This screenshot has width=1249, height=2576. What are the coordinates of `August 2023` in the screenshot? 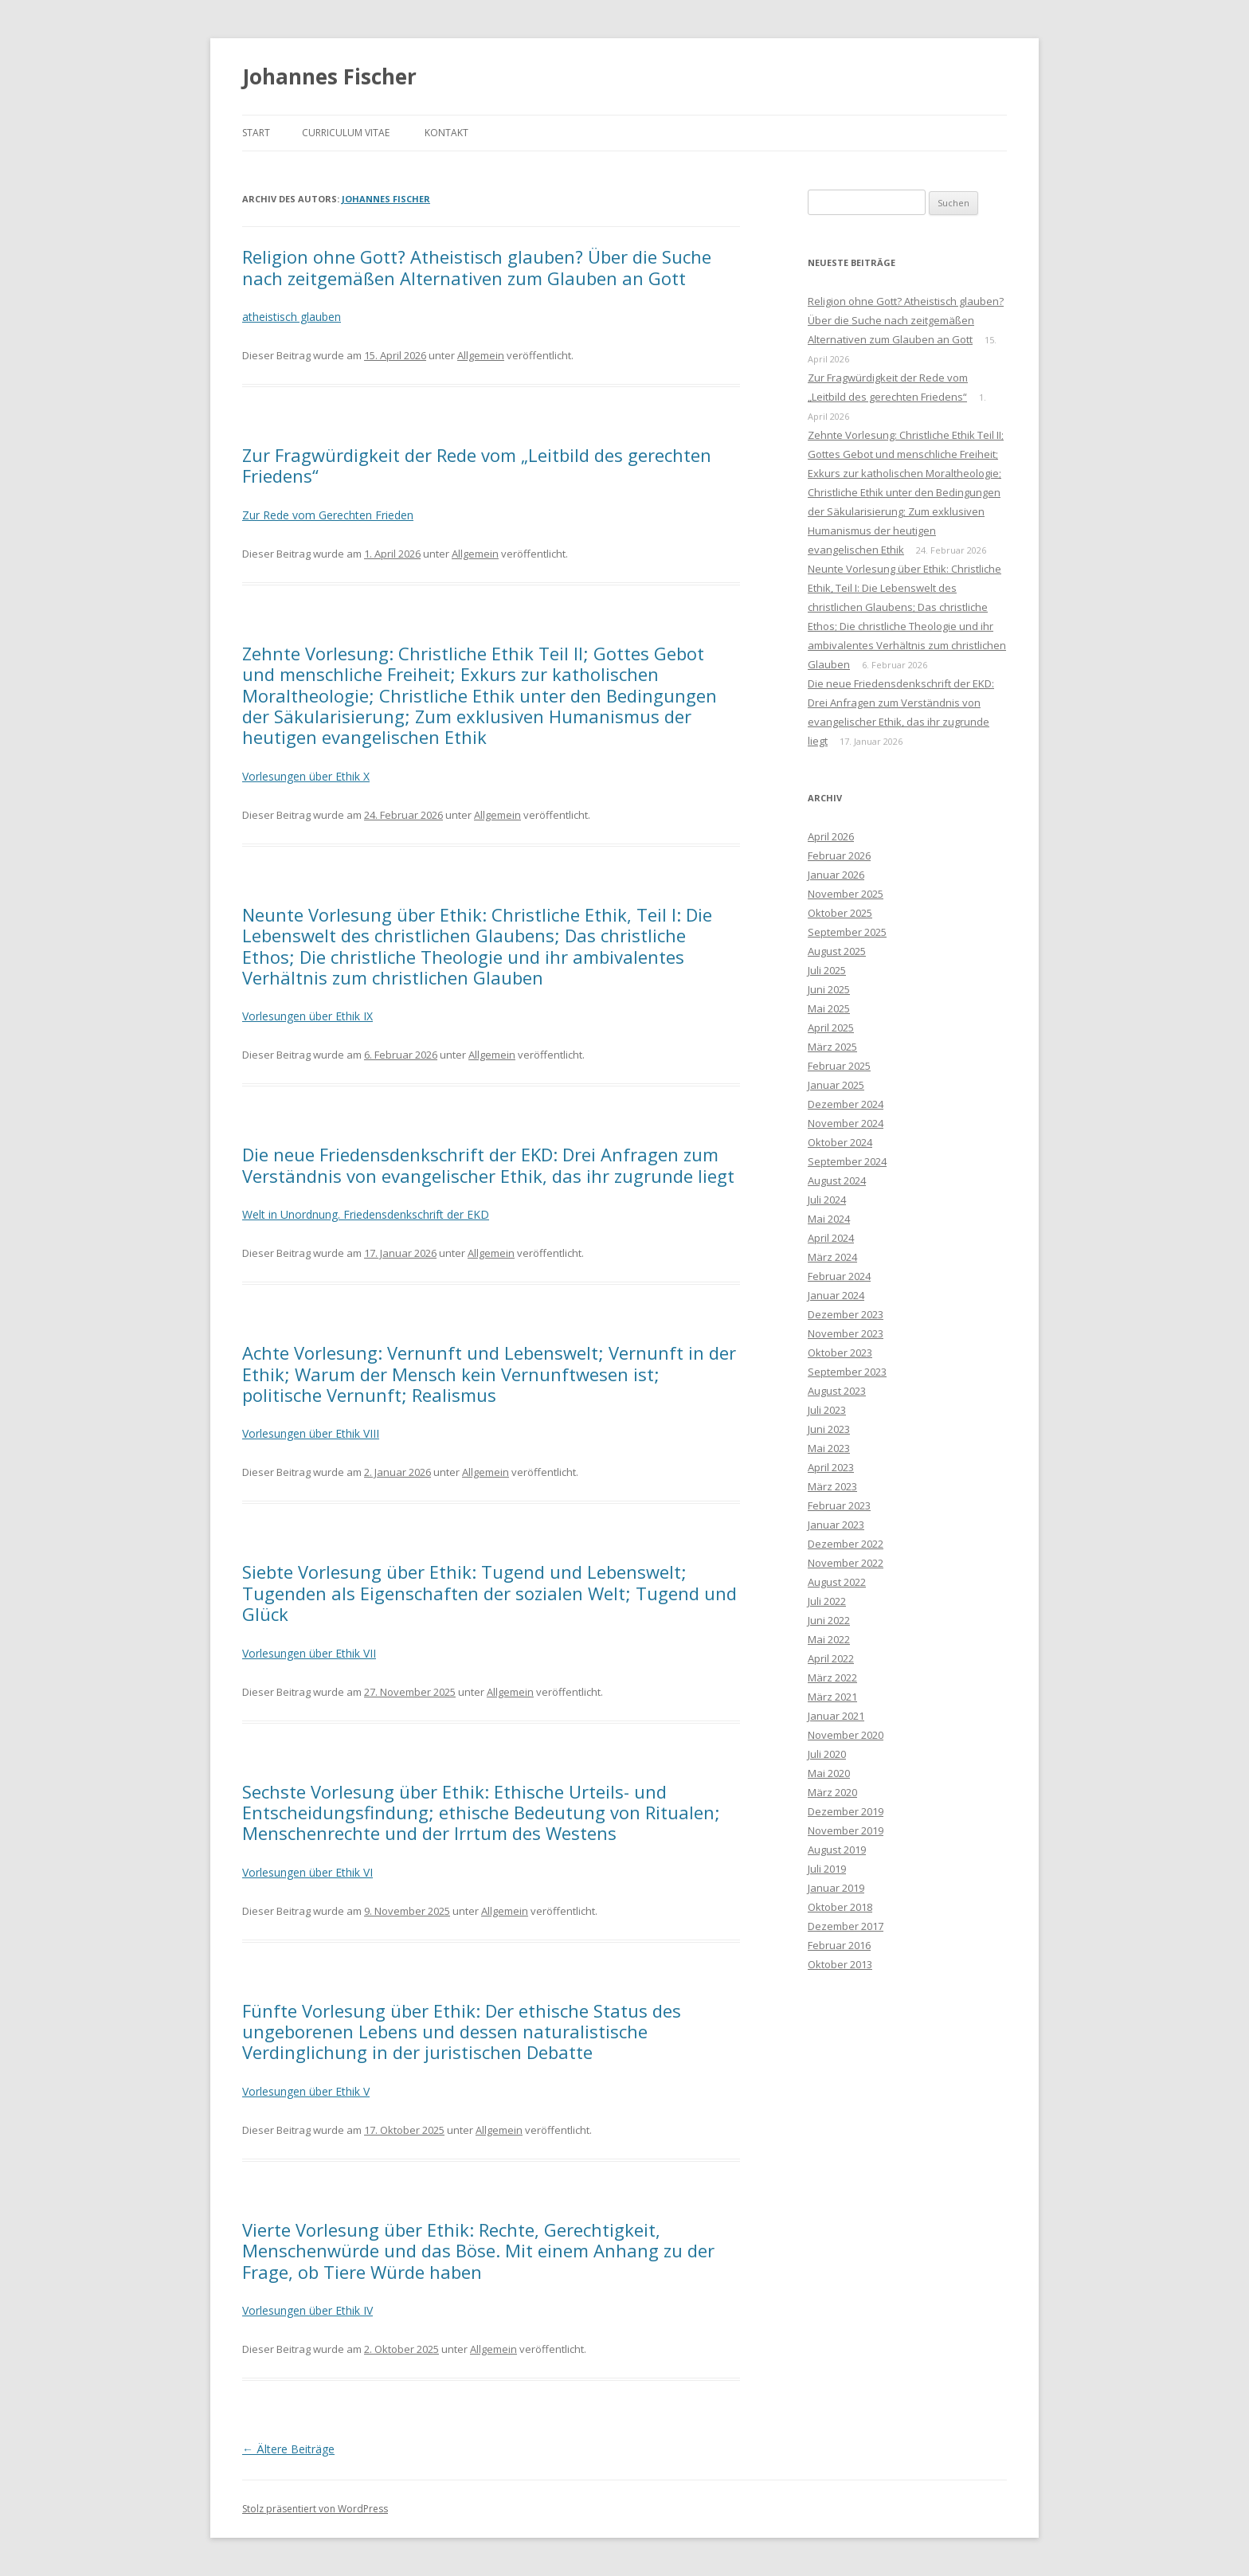 It's located at (837, 1391).